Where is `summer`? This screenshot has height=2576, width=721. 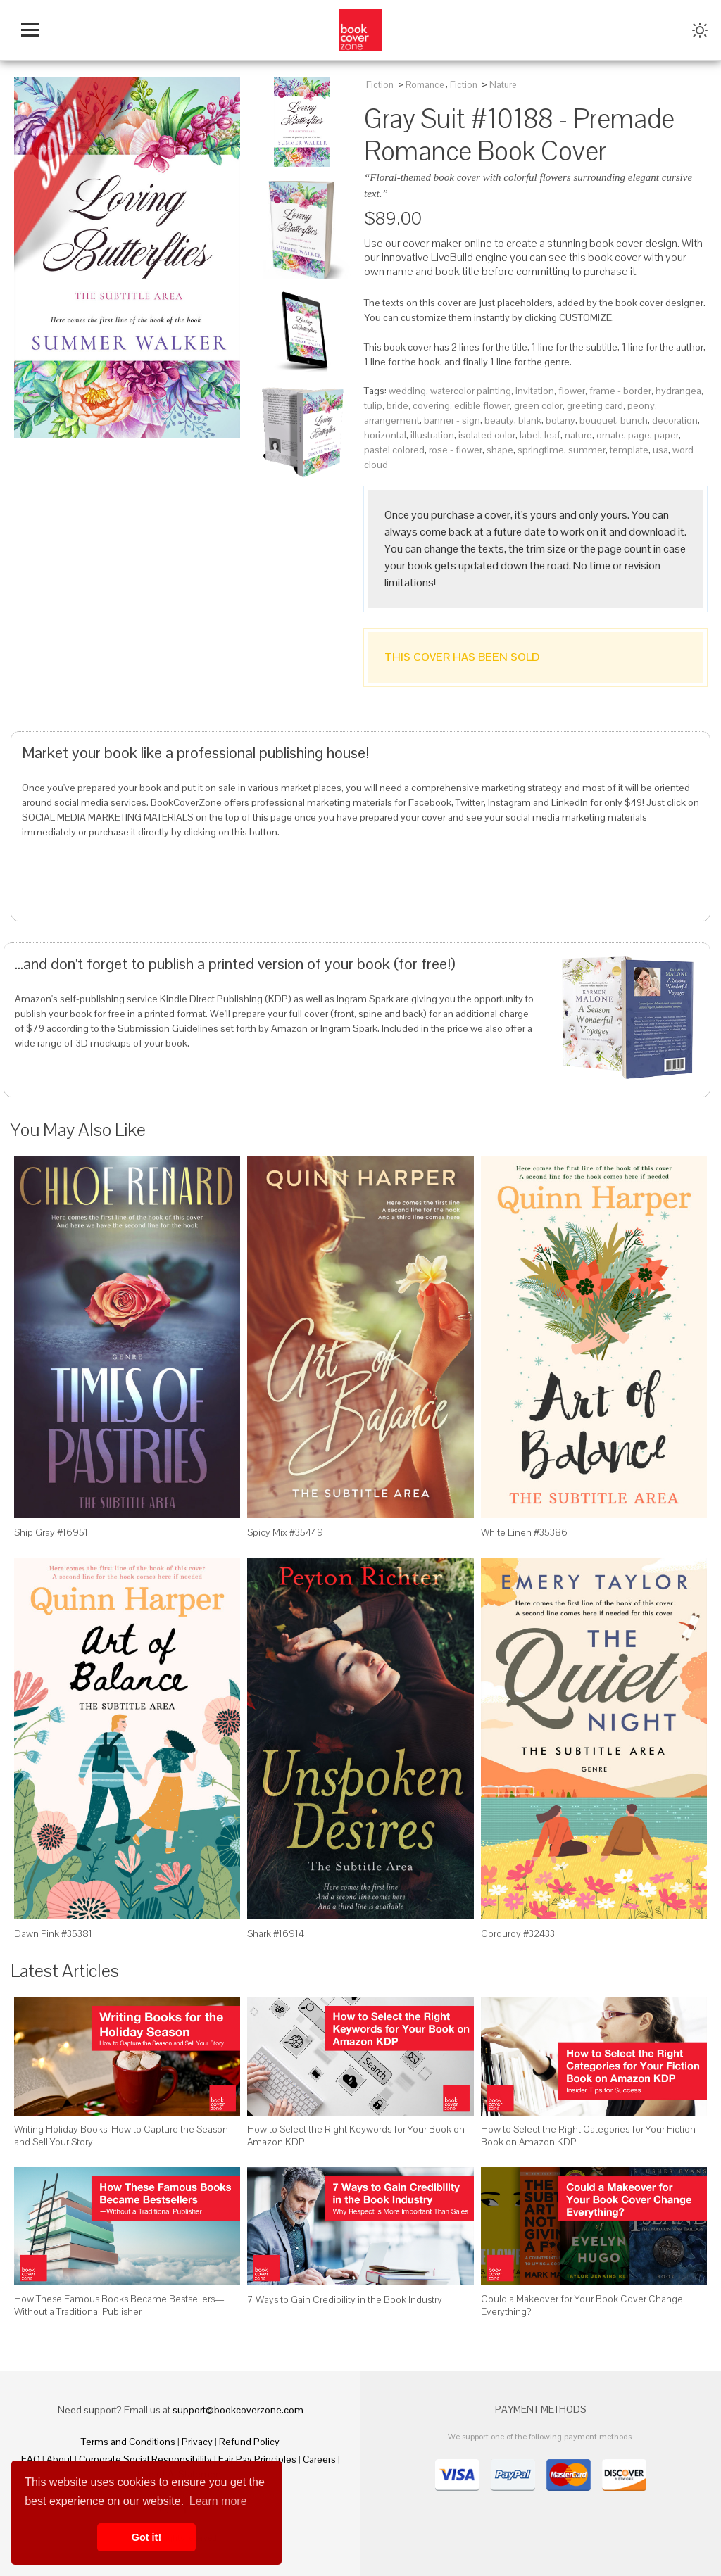
summer is located at coordinates (587, 449).